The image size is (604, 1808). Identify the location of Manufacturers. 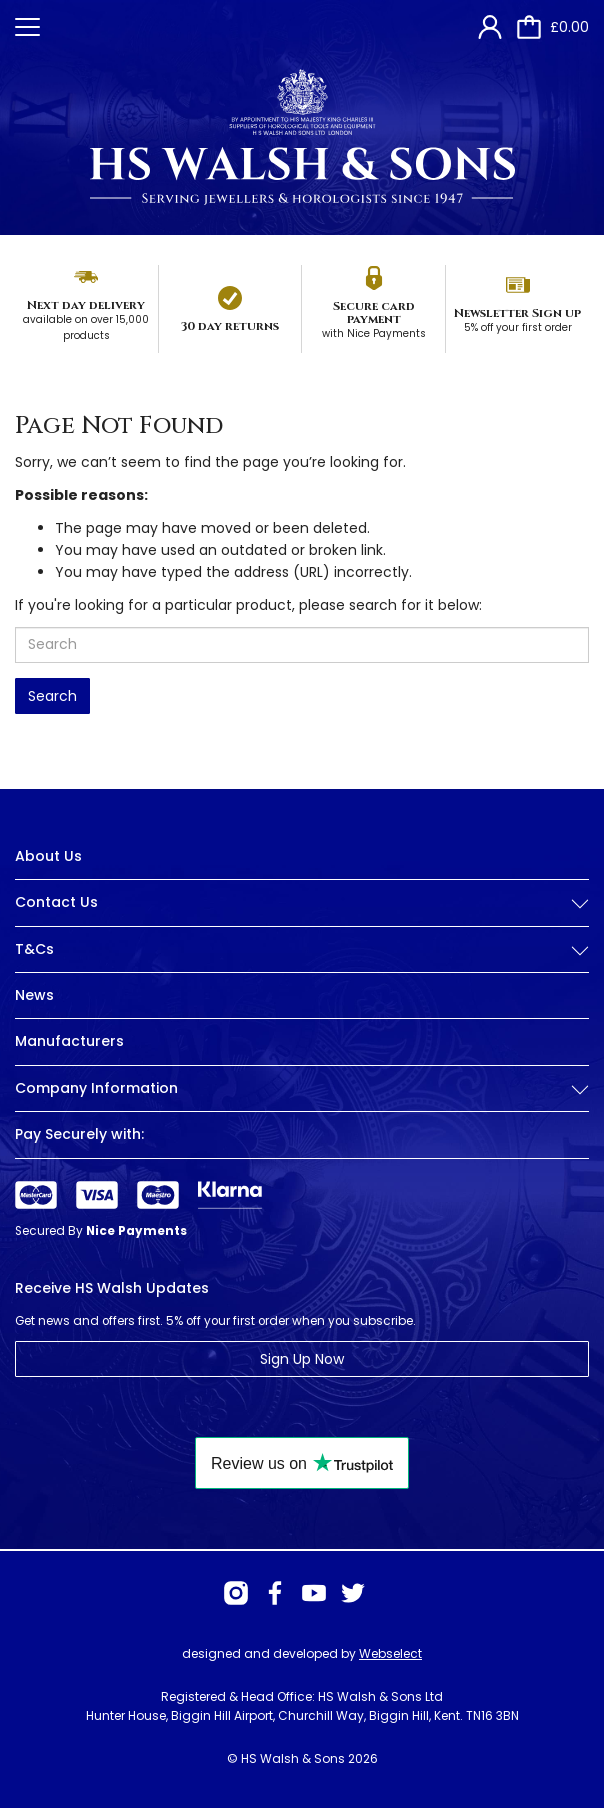
(69, 1041).